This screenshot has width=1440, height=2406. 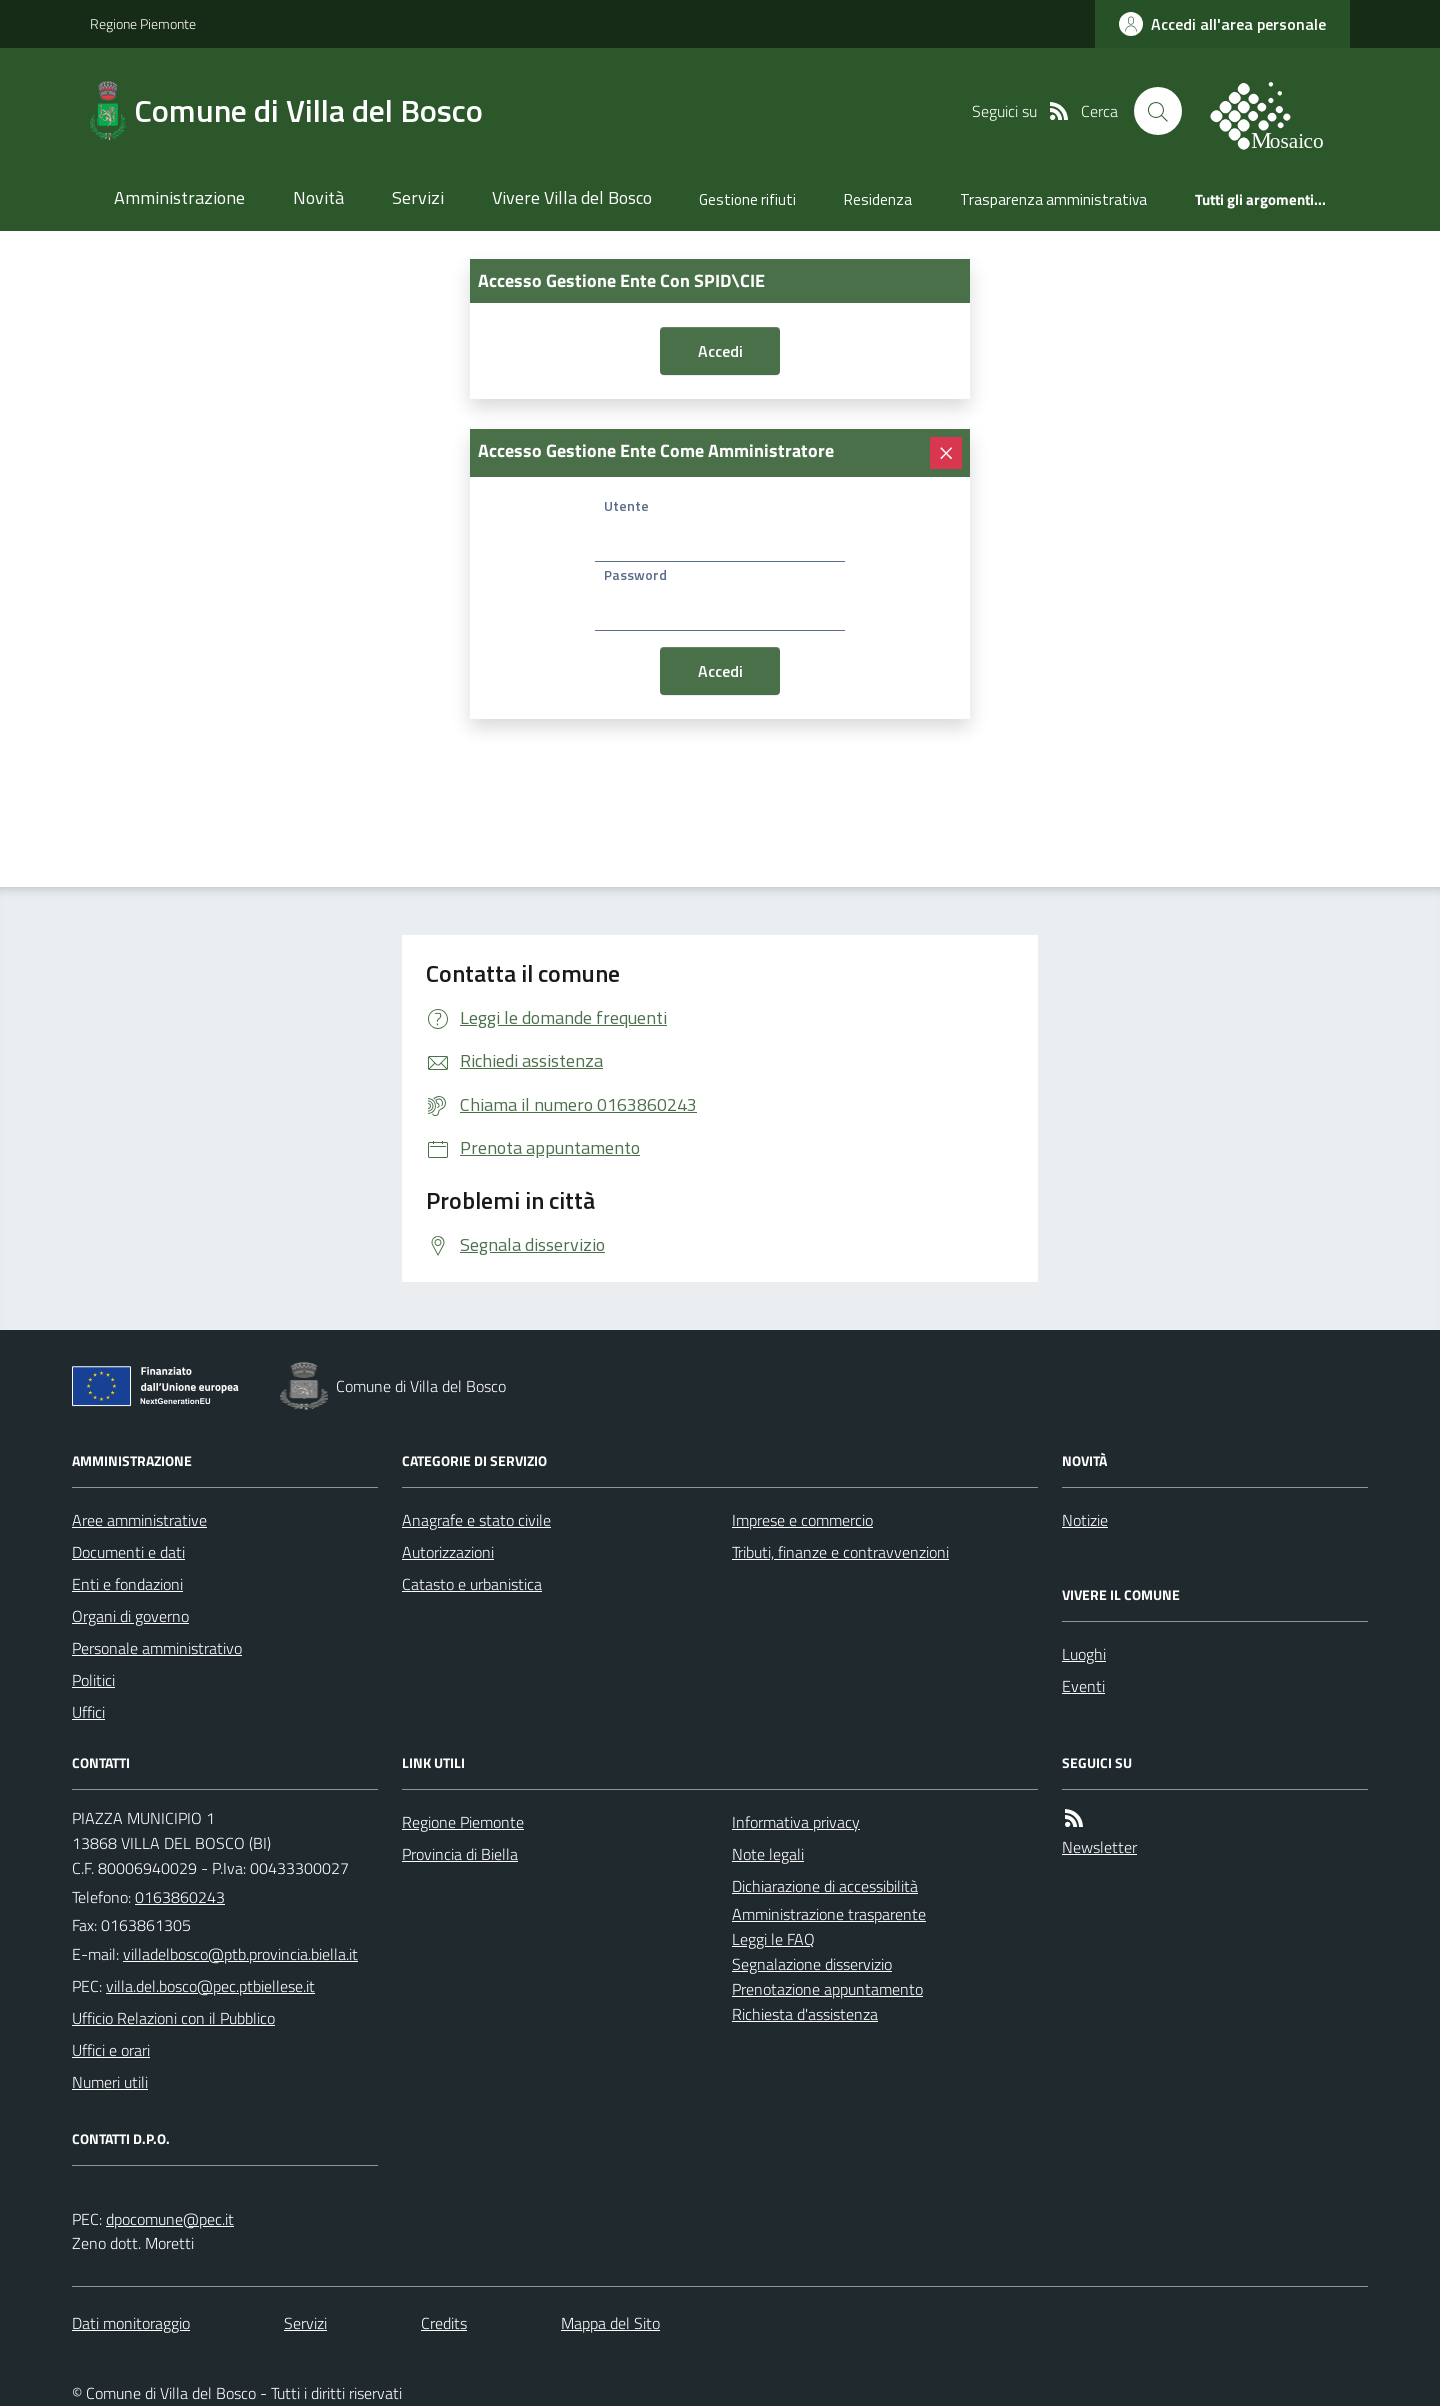 What do you see at coordinates (448, 1552) in the screenshot?
I see `Autorizzazioni` at bounding box center [448, 1552].